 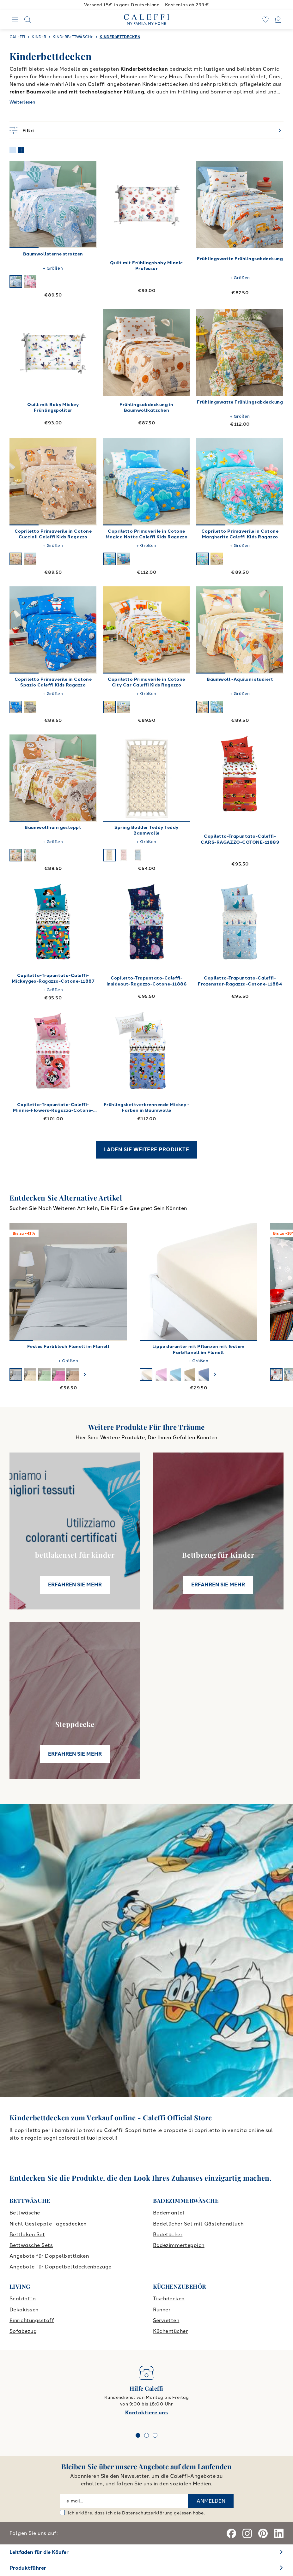 What do you see at coordinates (170, 2331) in the screenshot?
I see `Küchentücher` at bounding box center [170, 2331].